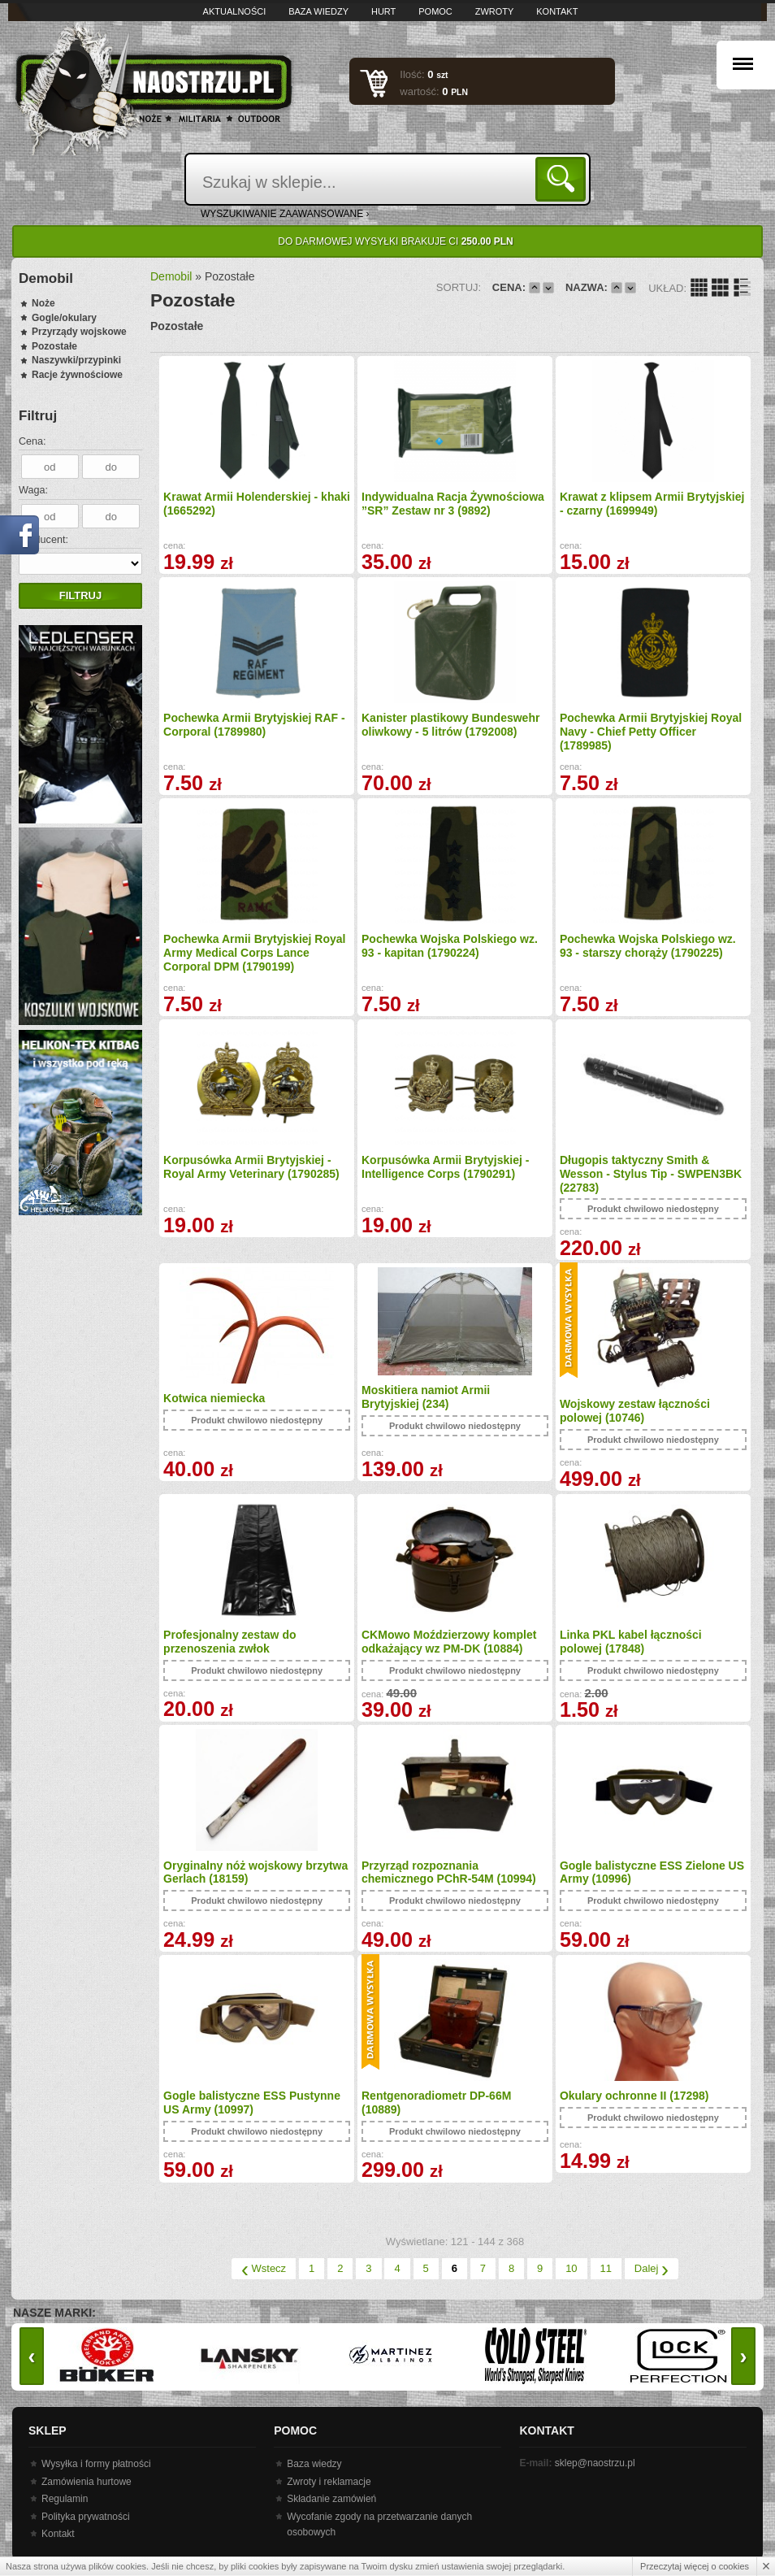 The image size is (775, 2576). I want to click on Racje żywnościowe, so click(77, 374).